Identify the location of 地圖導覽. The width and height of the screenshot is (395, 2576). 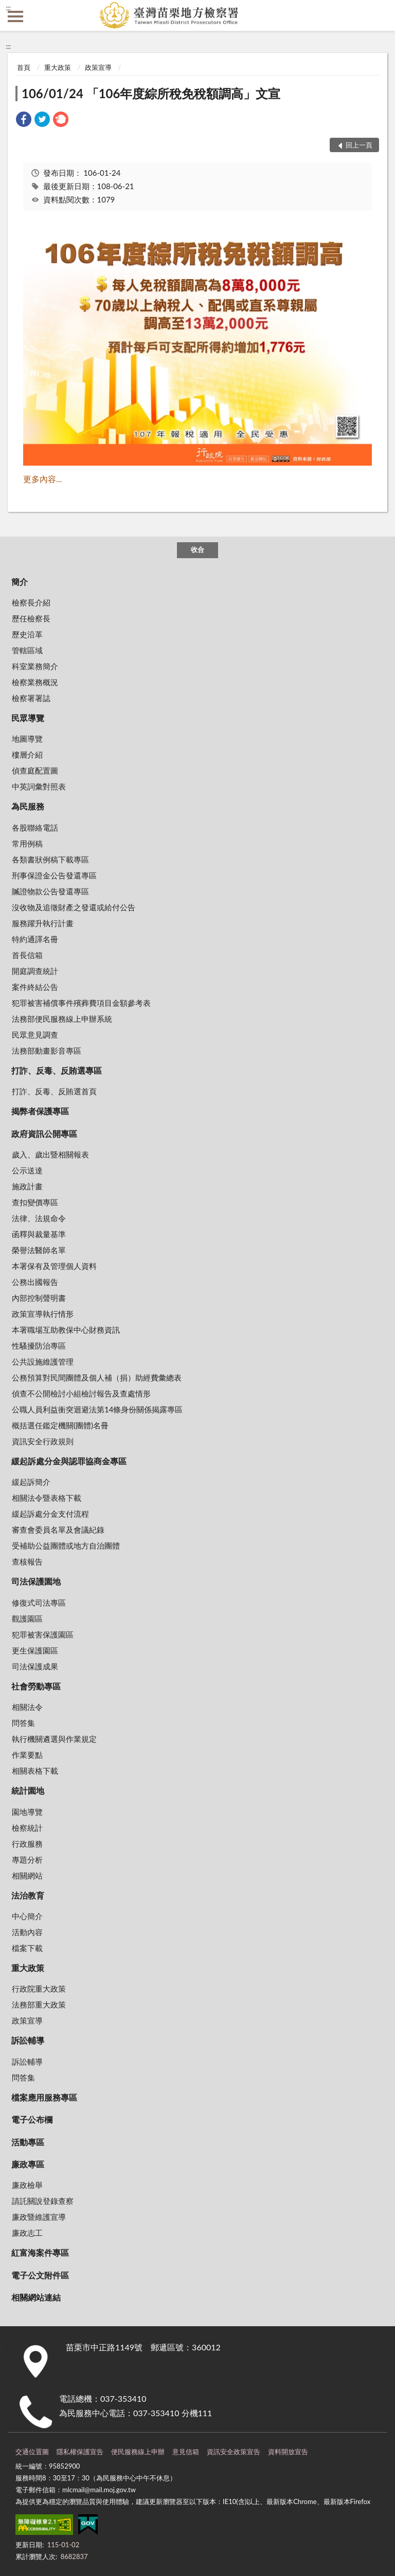
(27, 738).